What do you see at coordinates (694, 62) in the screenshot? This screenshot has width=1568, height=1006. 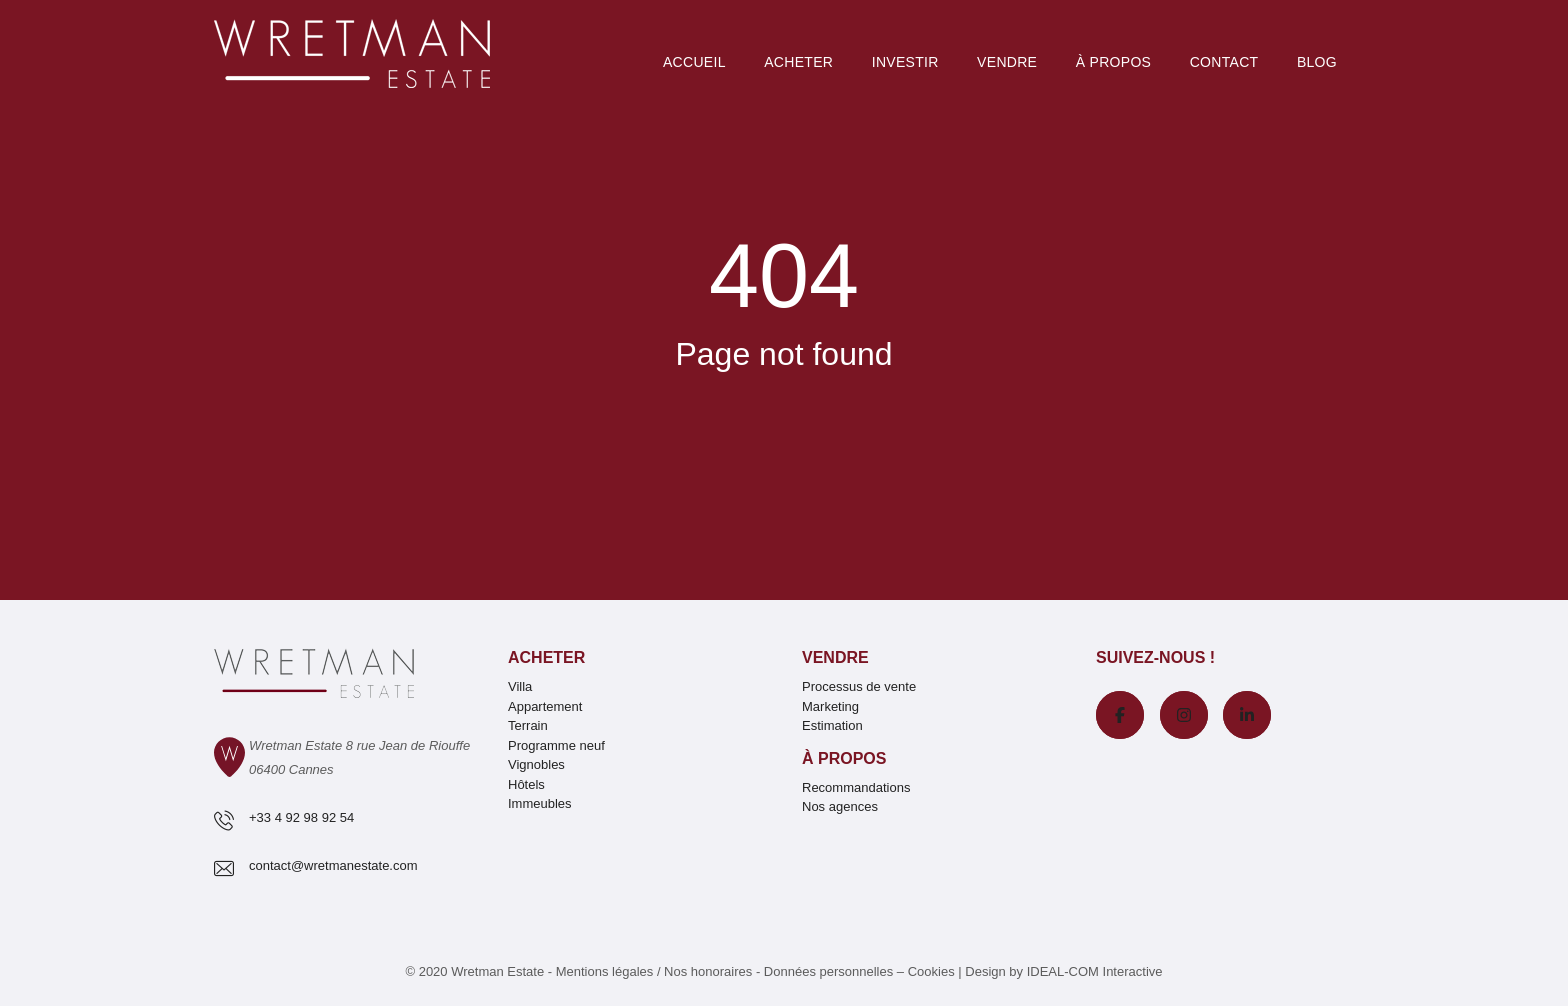 I see `Accueil` at bounding box center [694, 62].